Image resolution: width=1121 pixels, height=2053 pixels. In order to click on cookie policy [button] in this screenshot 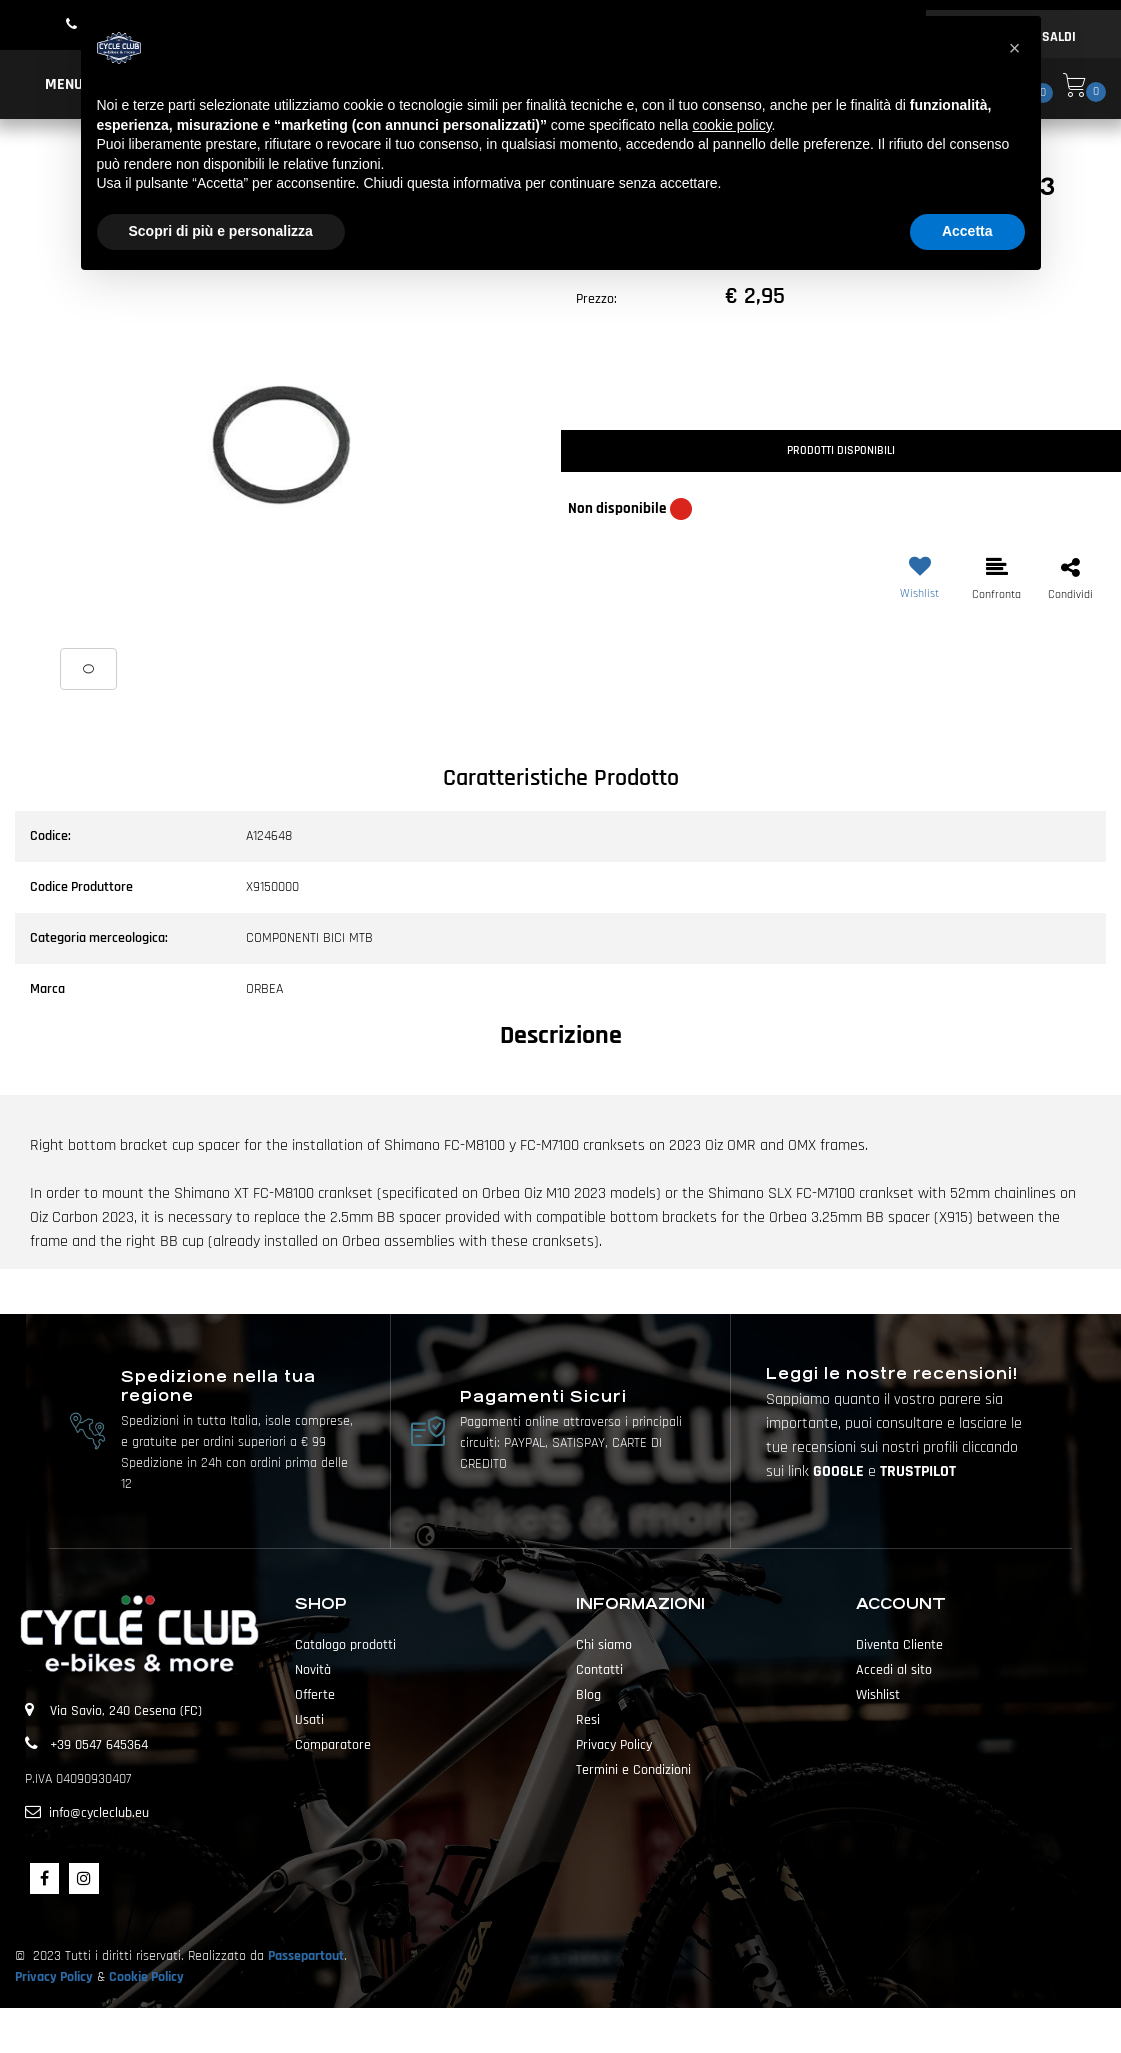, I will do `click(731, 125)`.